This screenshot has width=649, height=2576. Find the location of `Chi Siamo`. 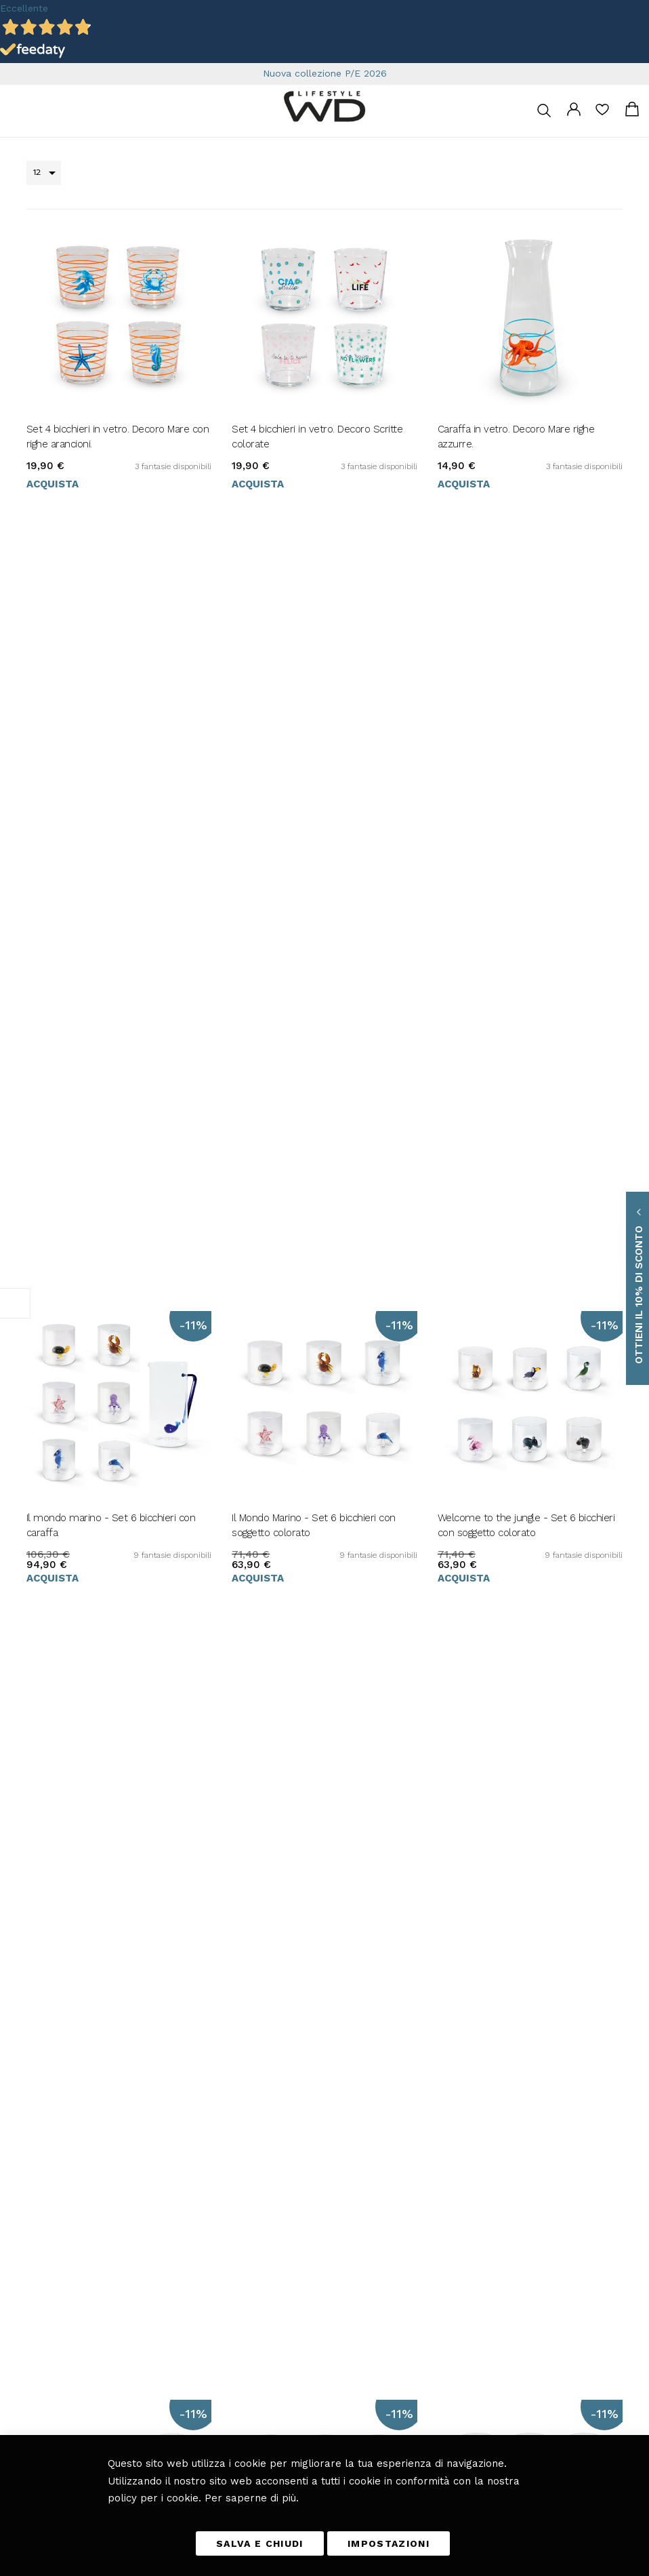

Chi Siamo is located at coordinates (451, 2216).